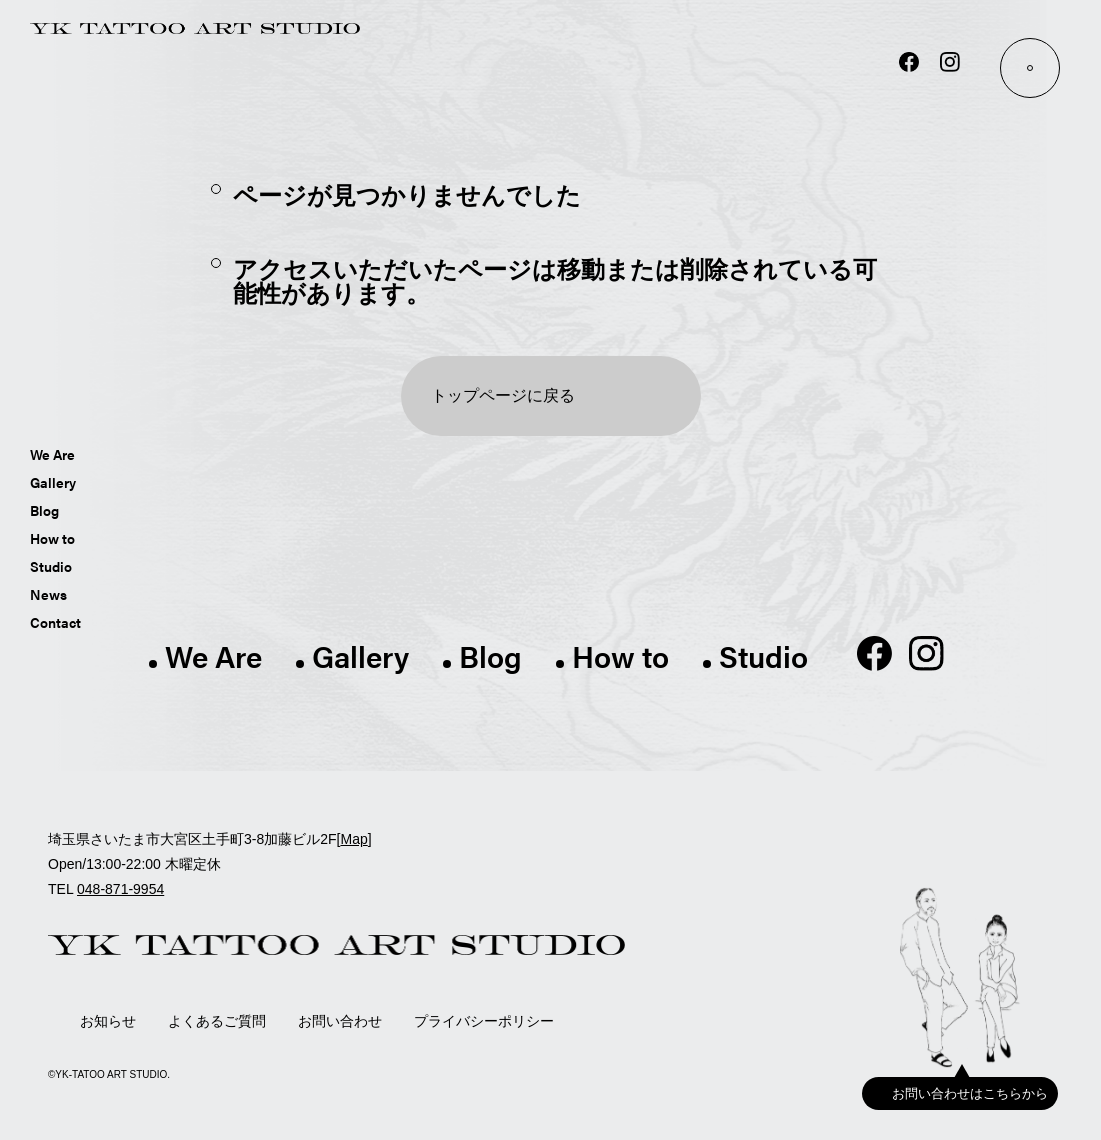  Describe the element at coordinates (44, 510) in the screenshot. I see `Blog` at that location.